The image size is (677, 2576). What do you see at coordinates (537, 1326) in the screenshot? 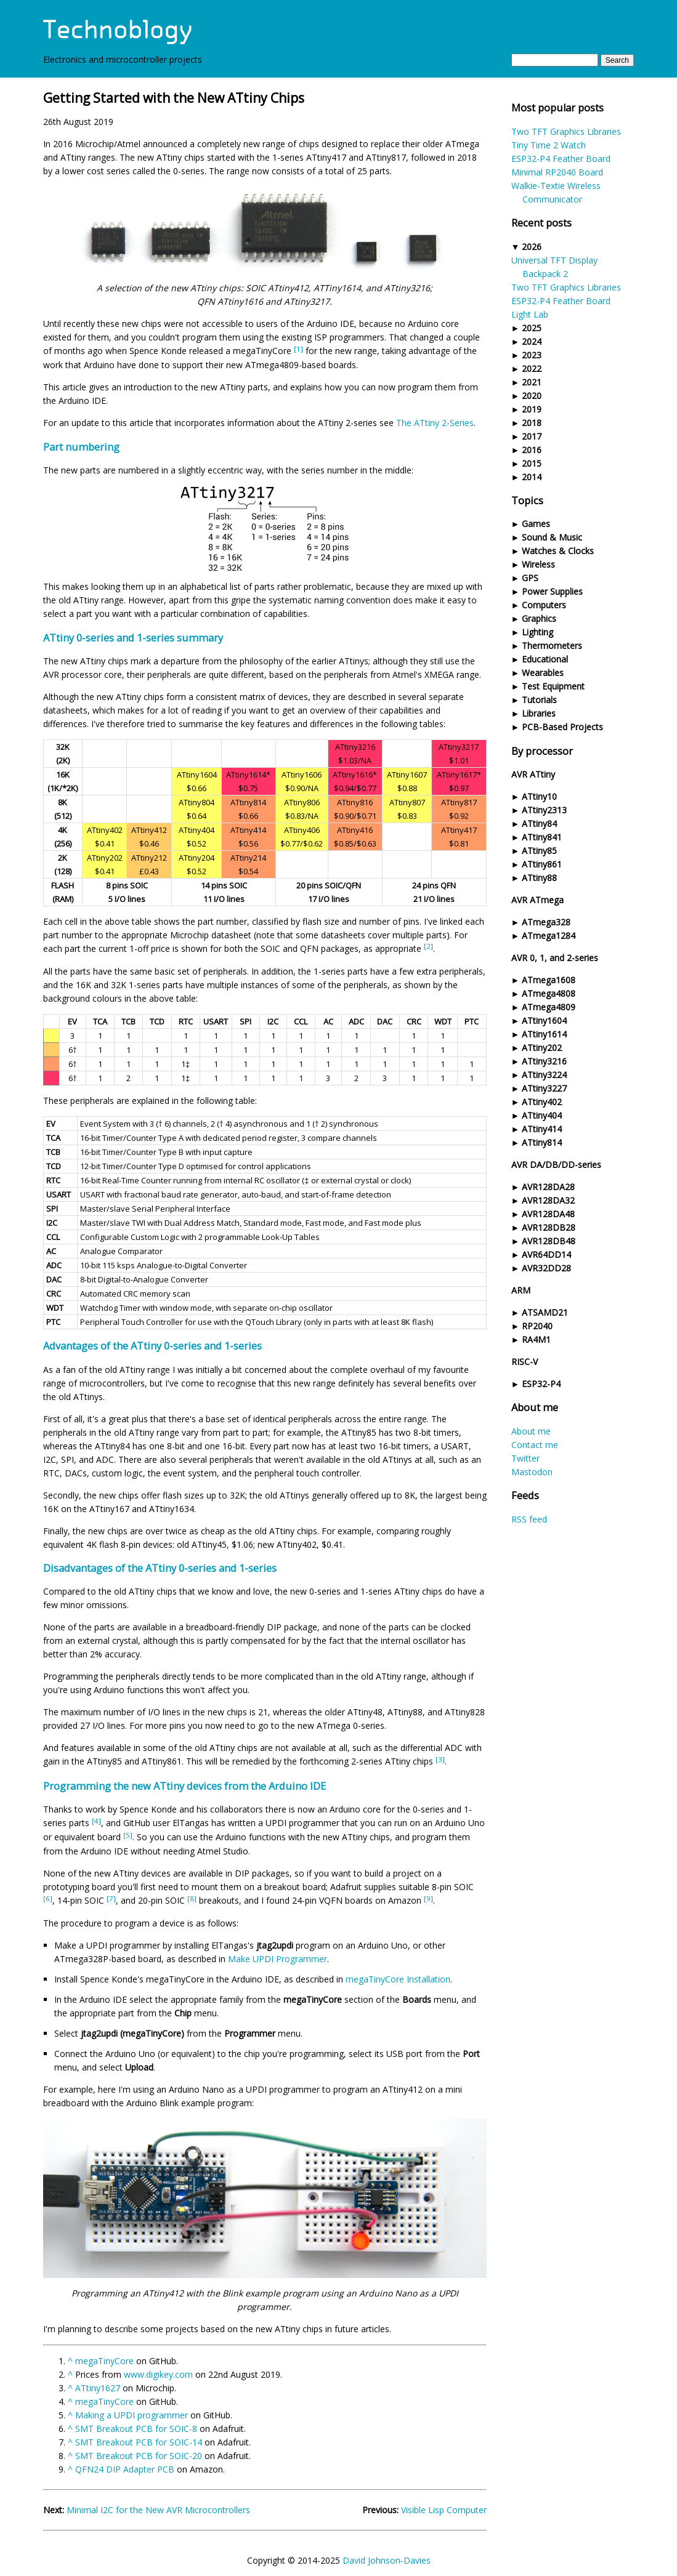
I see `RP2040` at bounding box center [537, 1326].